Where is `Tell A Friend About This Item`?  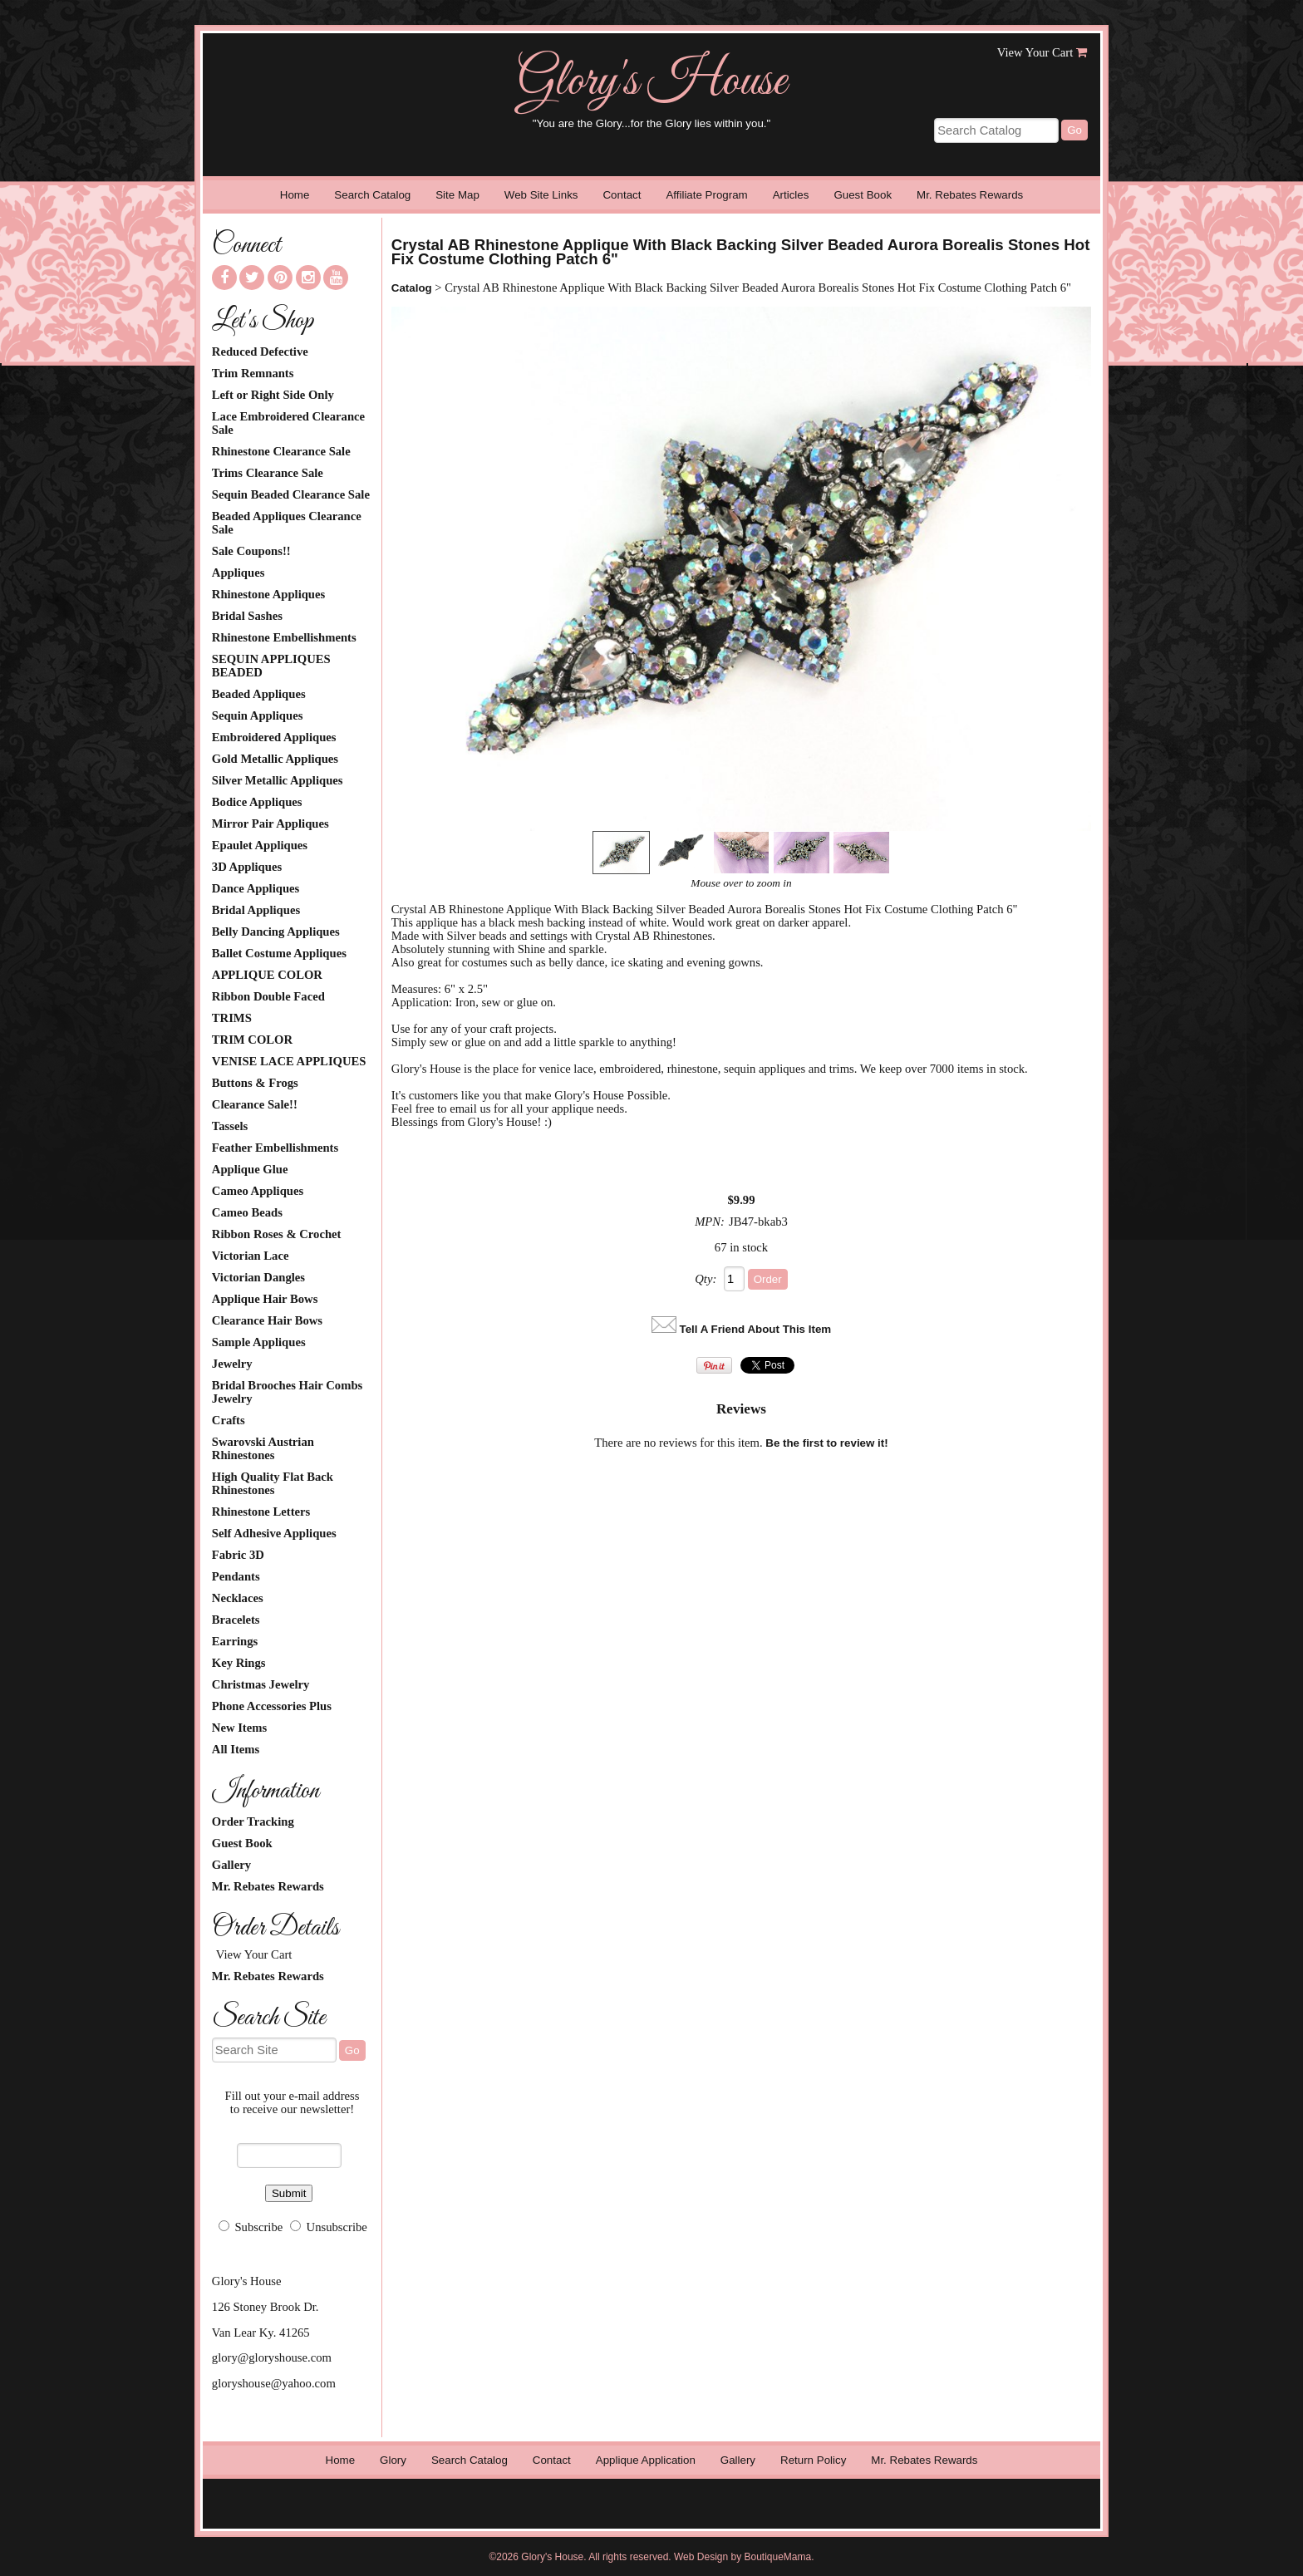
Tell A Friend About This Item is located at coordinates (756, 1329).